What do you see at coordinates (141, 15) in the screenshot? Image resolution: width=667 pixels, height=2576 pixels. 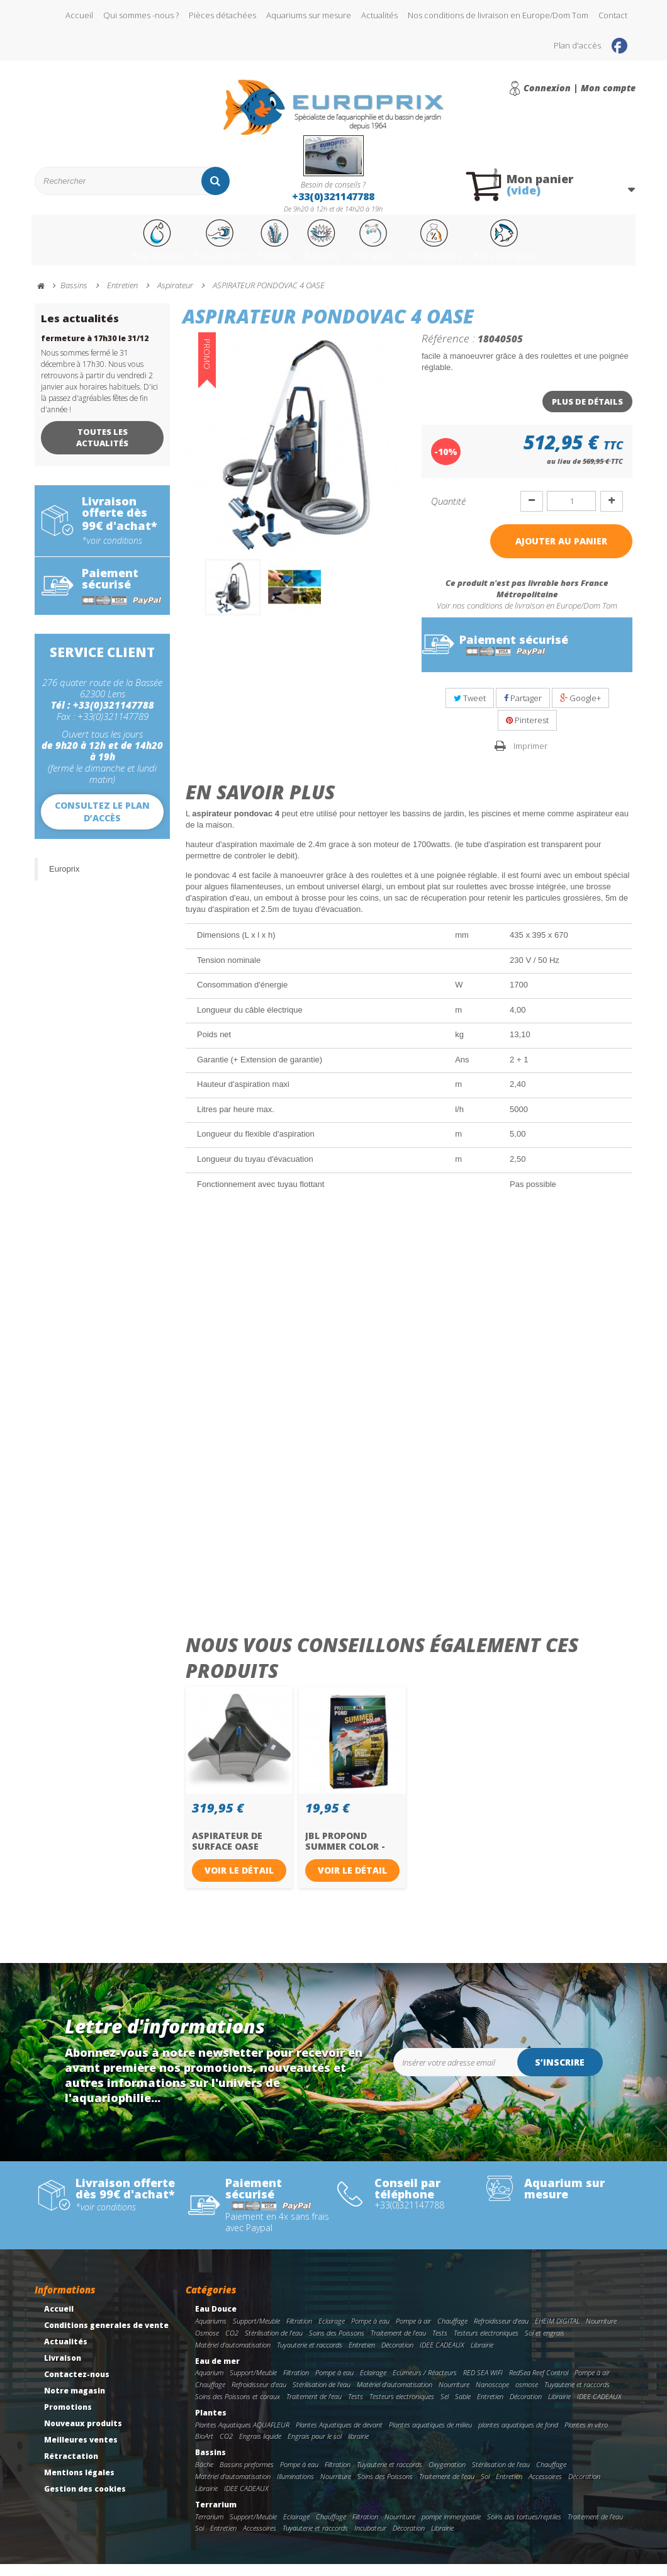 I see `Qui sommes -nous ?` at bounding box center [141, 15].